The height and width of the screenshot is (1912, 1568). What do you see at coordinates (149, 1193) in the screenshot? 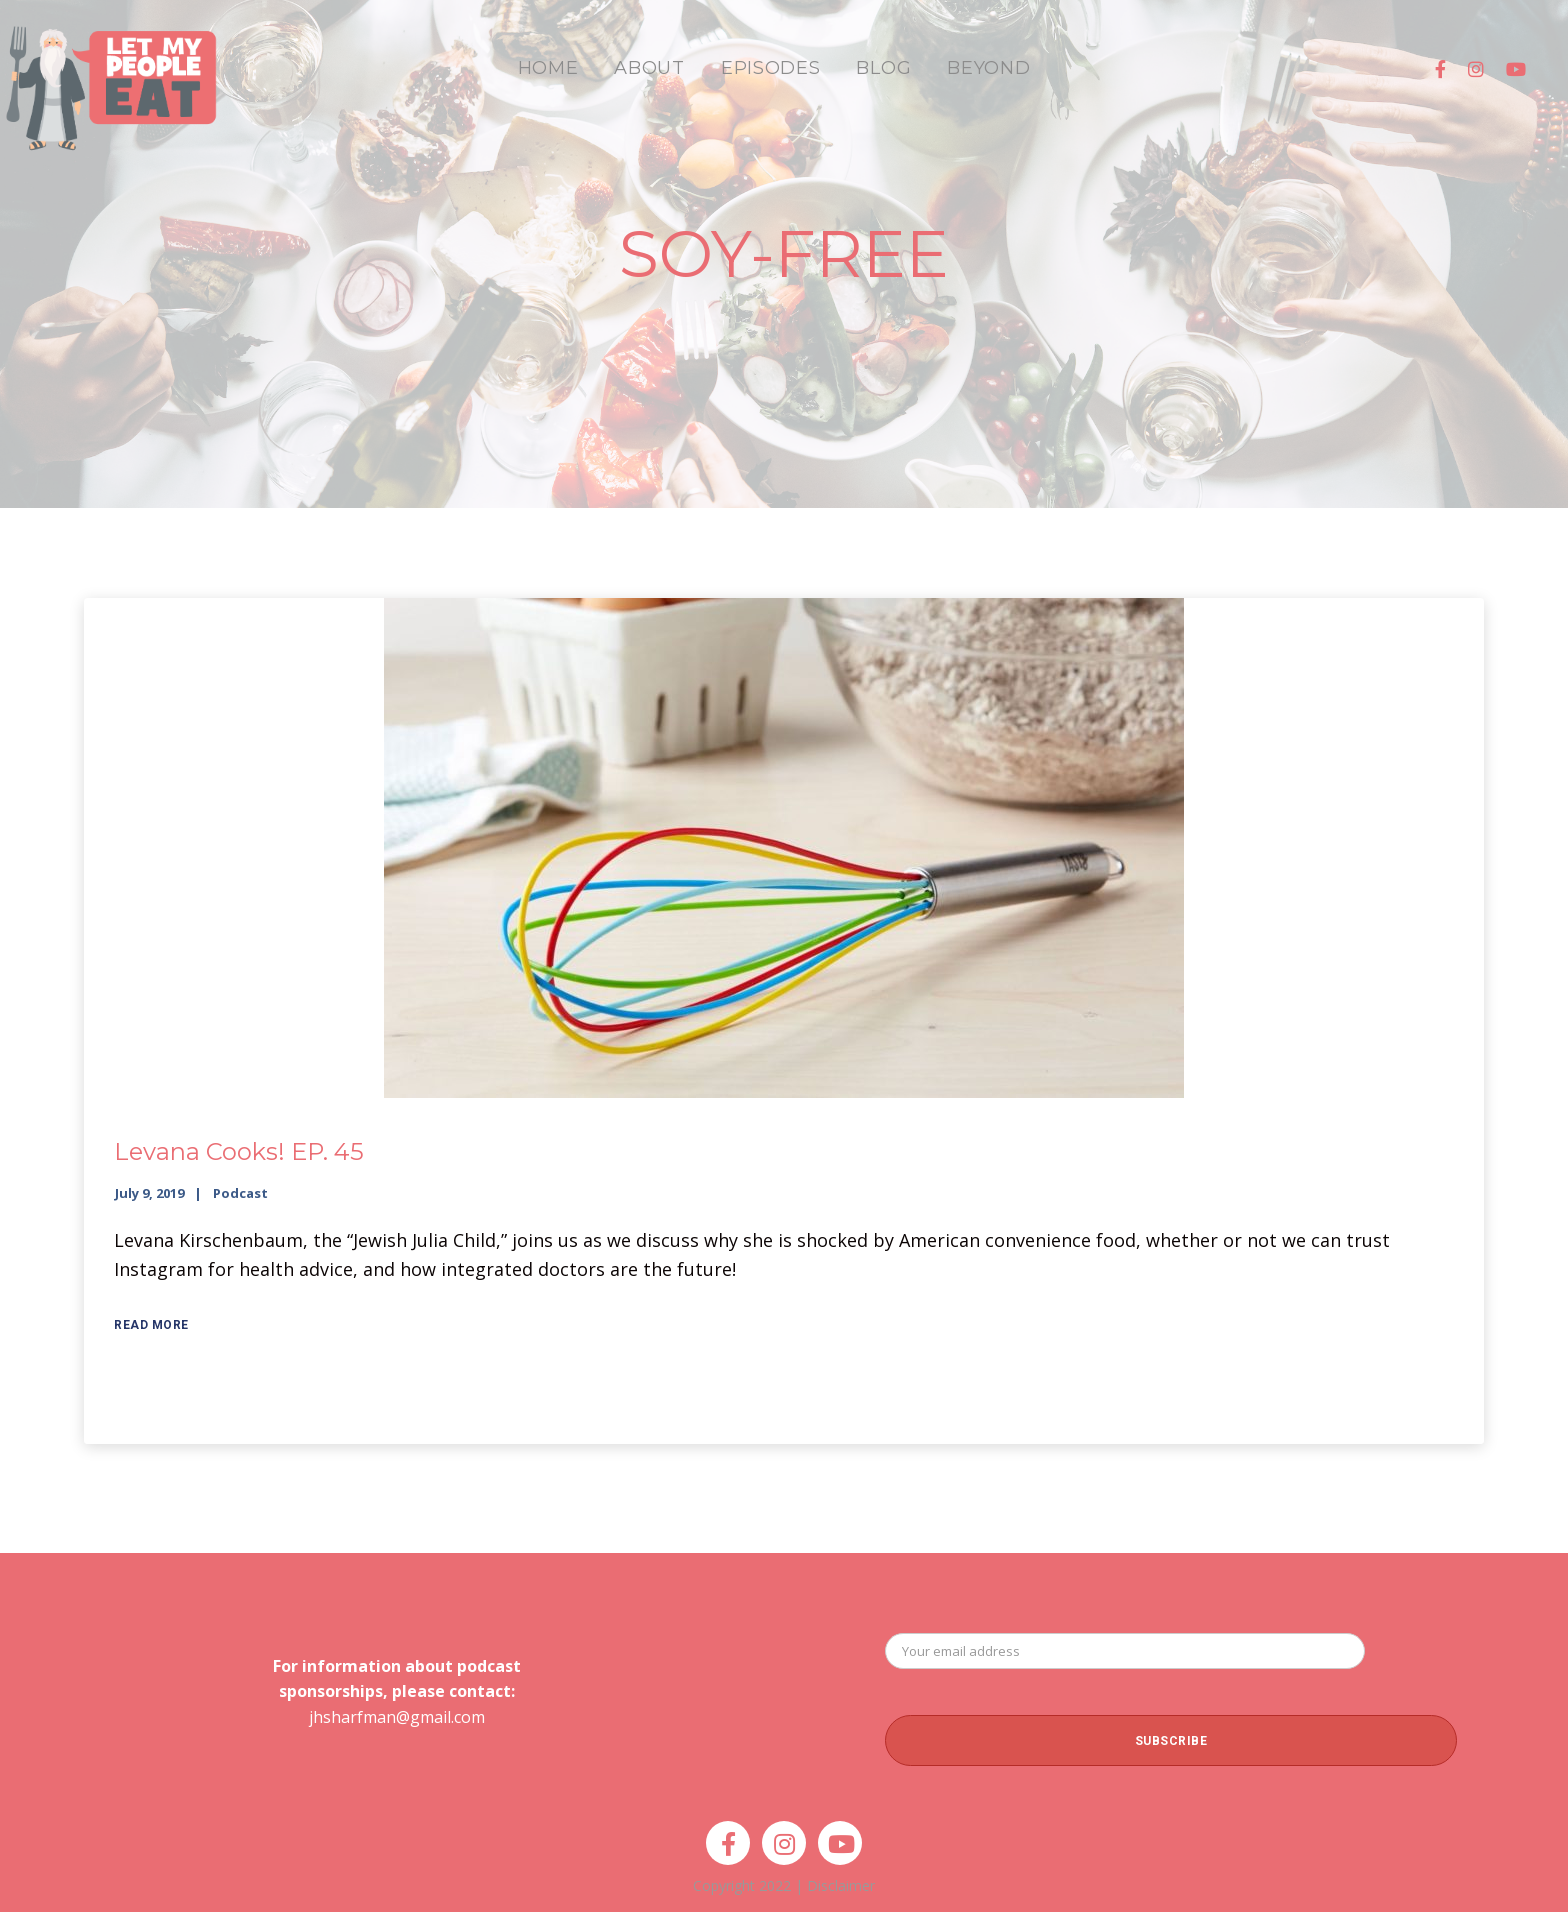
I see `July 9, 2019` at bounding box center [149, 1193].